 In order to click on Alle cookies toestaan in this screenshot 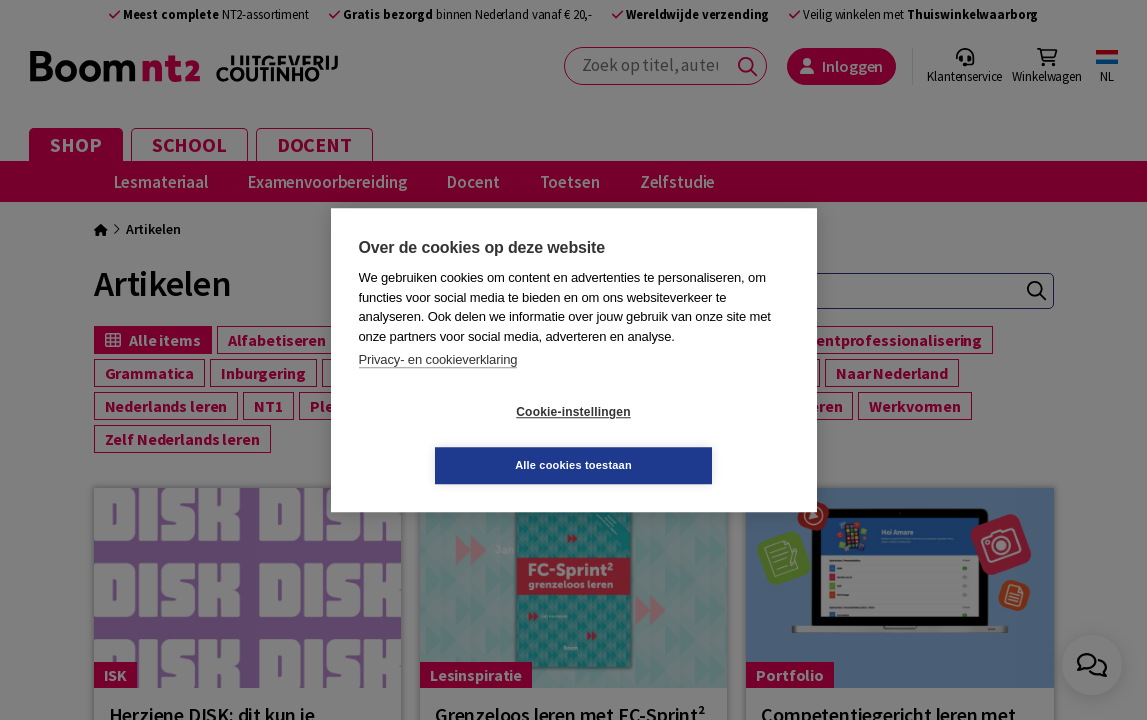, I will do `click(692, 438)`.